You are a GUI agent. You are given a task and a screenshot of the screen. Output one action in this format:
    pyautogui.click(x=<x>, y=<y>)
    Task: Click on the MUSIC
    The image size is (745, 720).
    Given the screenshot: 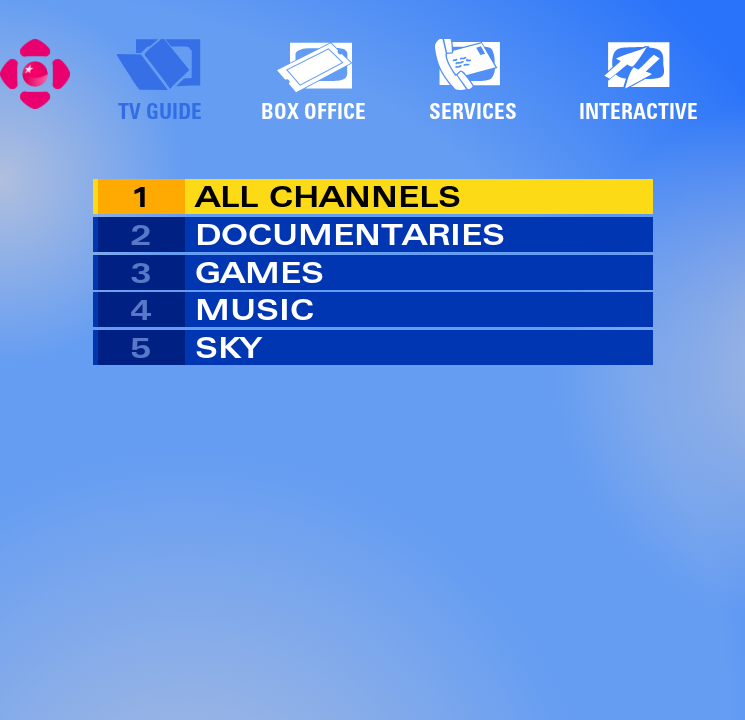 What is the action you would take?
    pyautogui.click(x=254, y=309)
    